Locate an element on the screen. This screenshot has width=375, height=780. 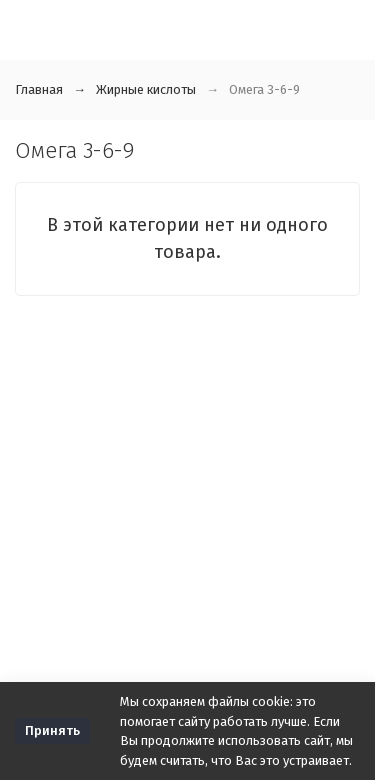
Жирные кислоты is located at coordinates (146, 89).